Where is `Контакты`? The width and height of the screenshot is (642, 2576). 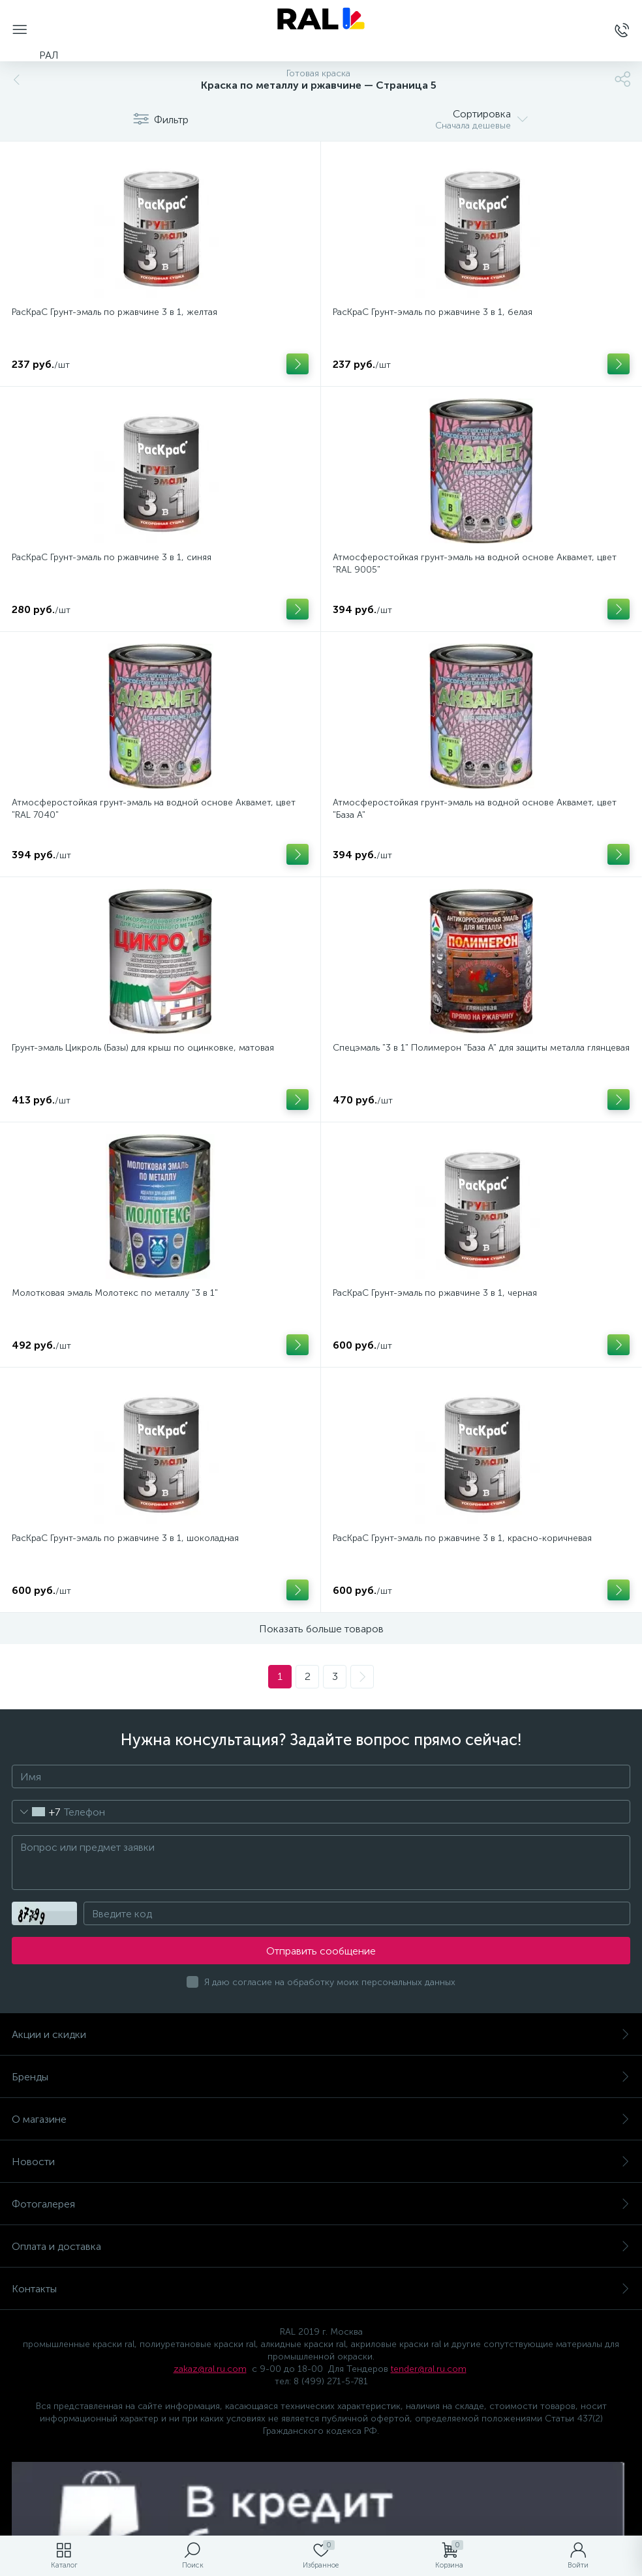
Контакты is located at coordinates (321, 2289).